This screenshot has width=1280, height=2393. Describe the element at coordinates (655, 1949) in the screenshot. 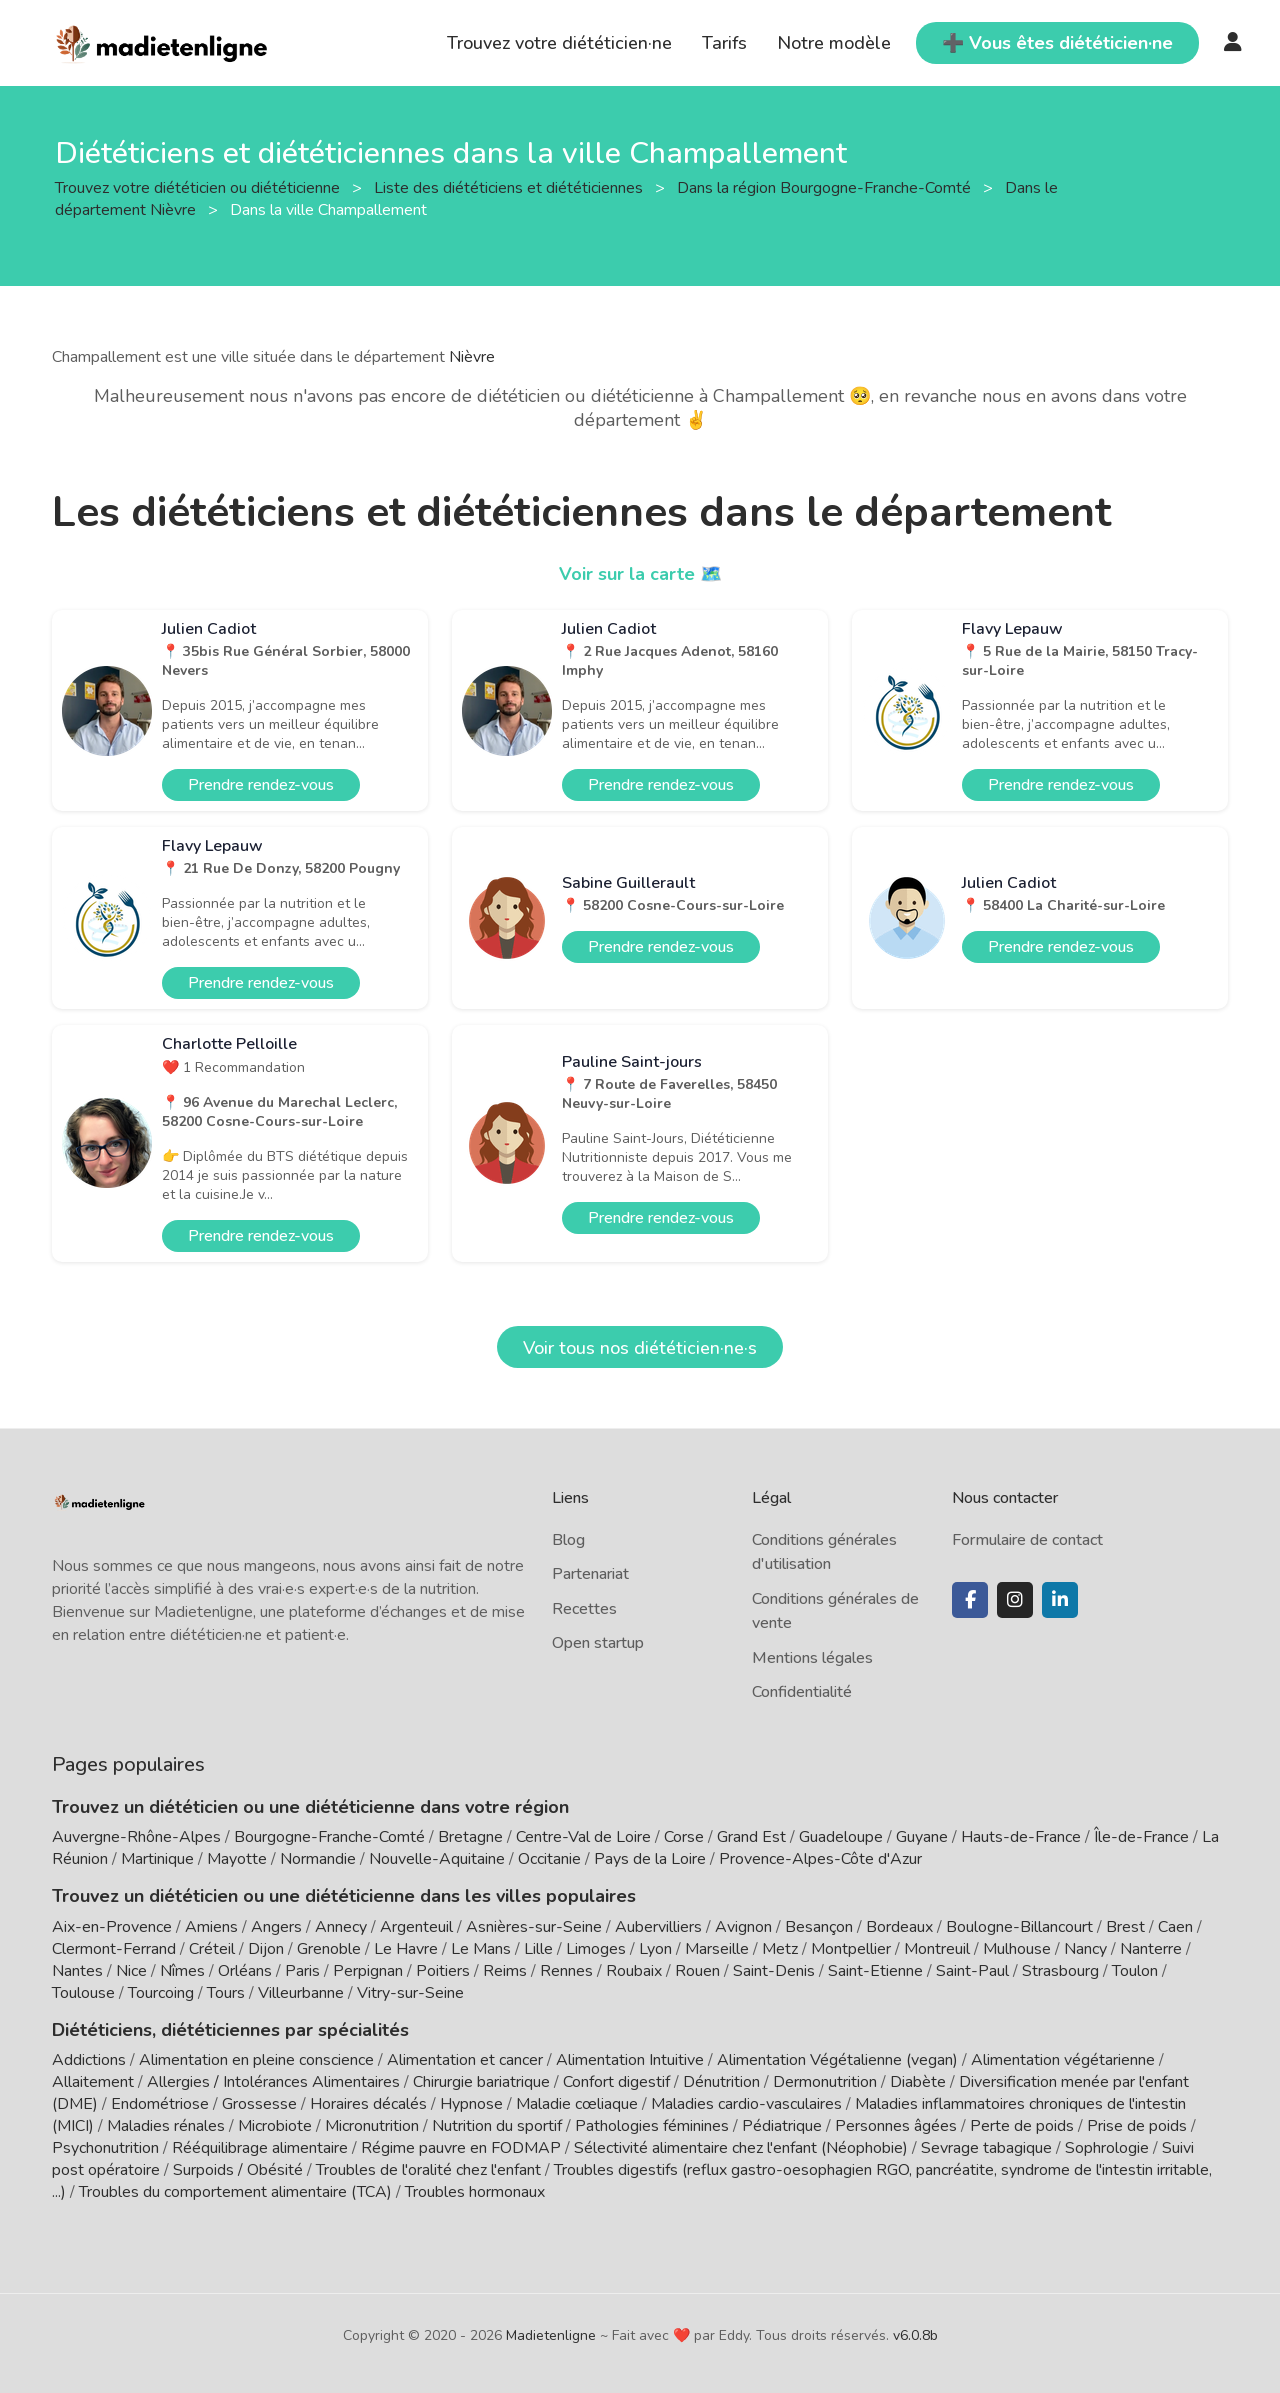

I see `Lyon` at that location.